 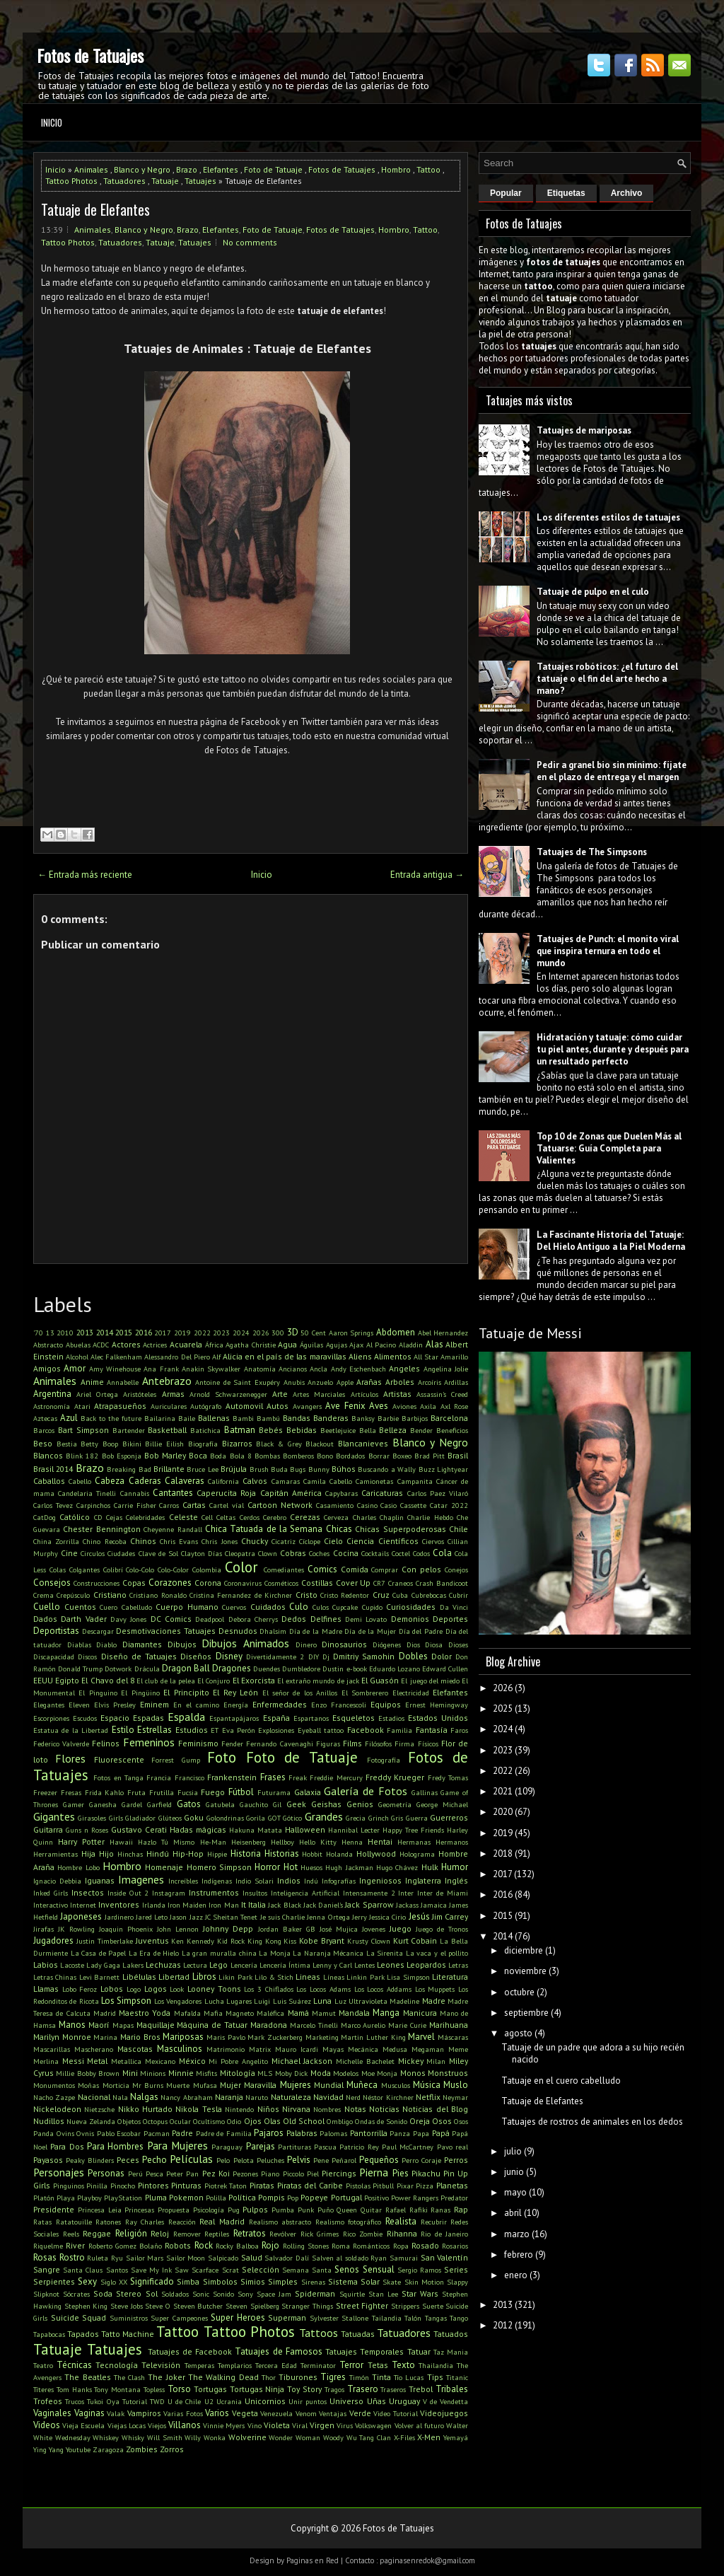 What do you see at coordinates (436, 2365) in the screenshot?
I see `Thailandia` at bounding box center [436, 2365].